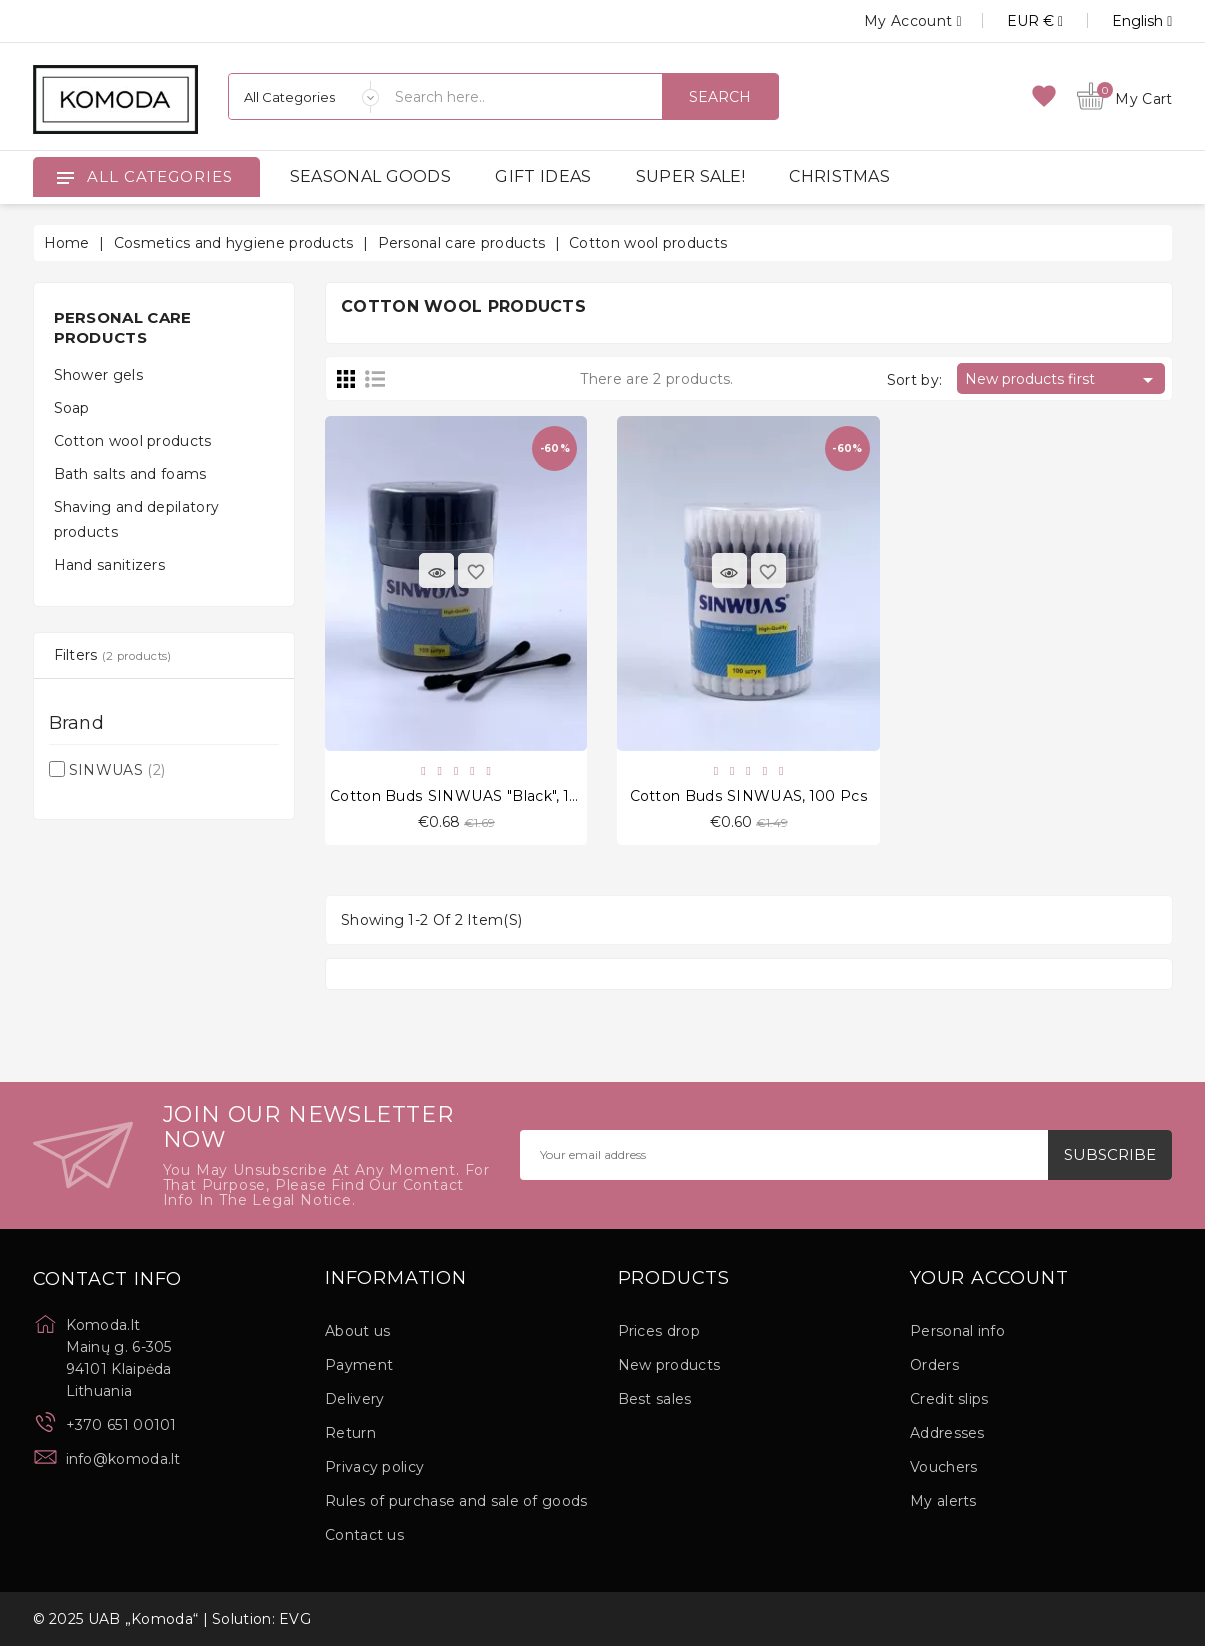 The width and height of the screenshot is (1205, 1646). What do you see at coordinates (669, 1365) in the screenshot?
I see `New products` at bounding box center [669, 1365].